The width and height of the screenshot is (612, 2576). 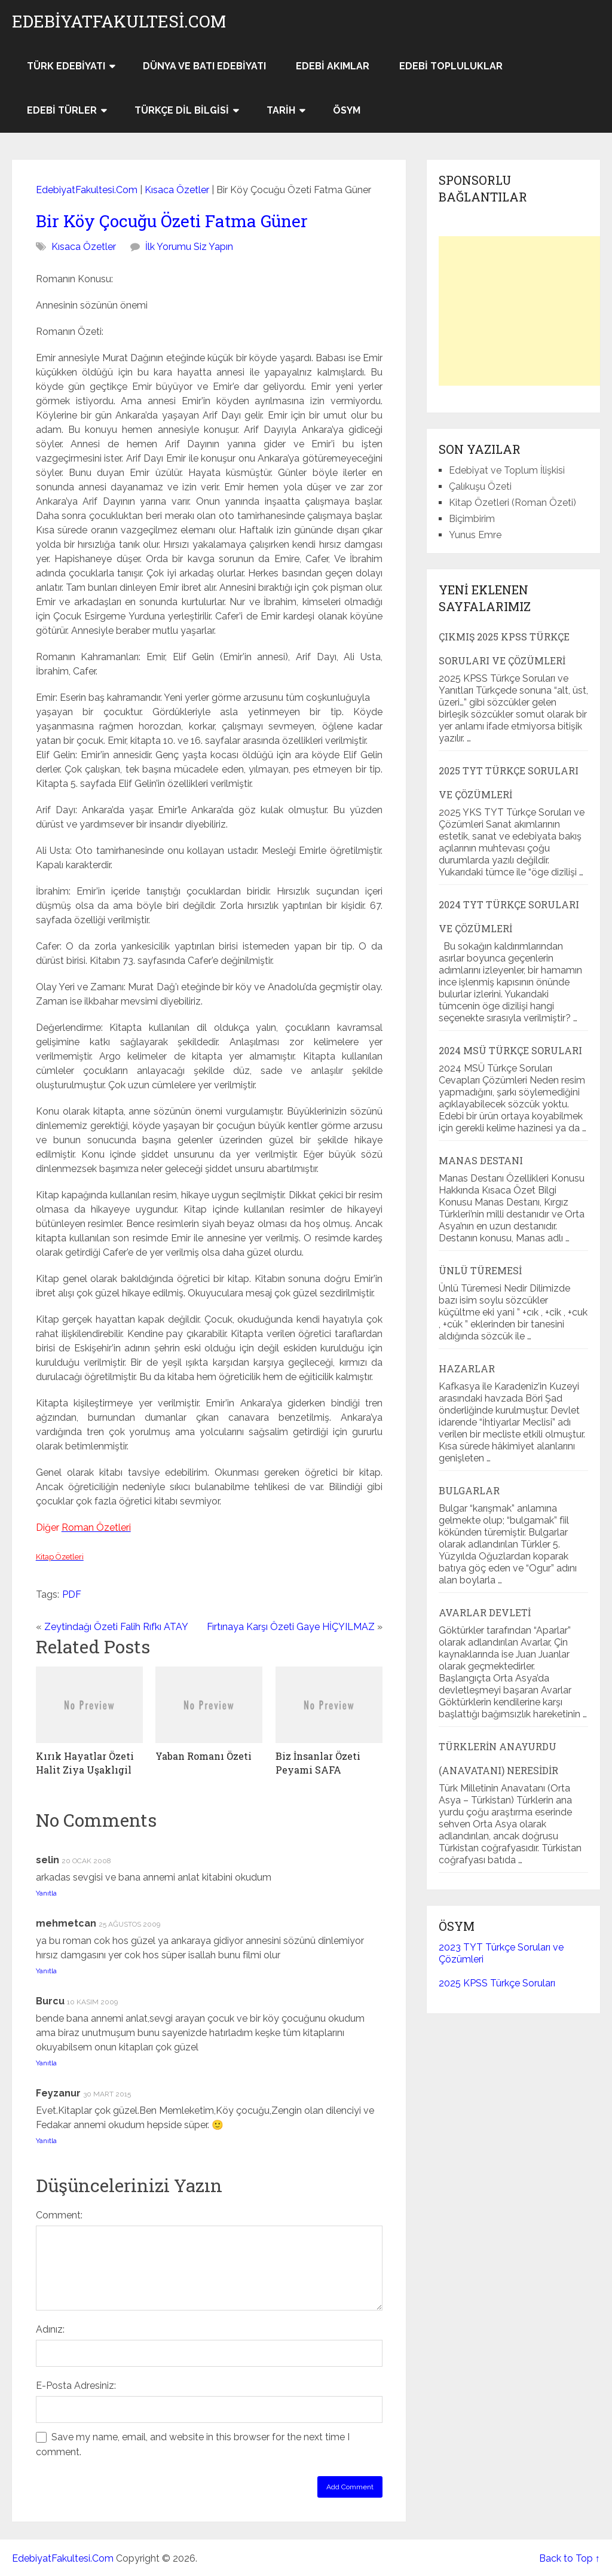 I want to click on Kitap Özetleri (Roman Özeti), so click(x=512, y=502).